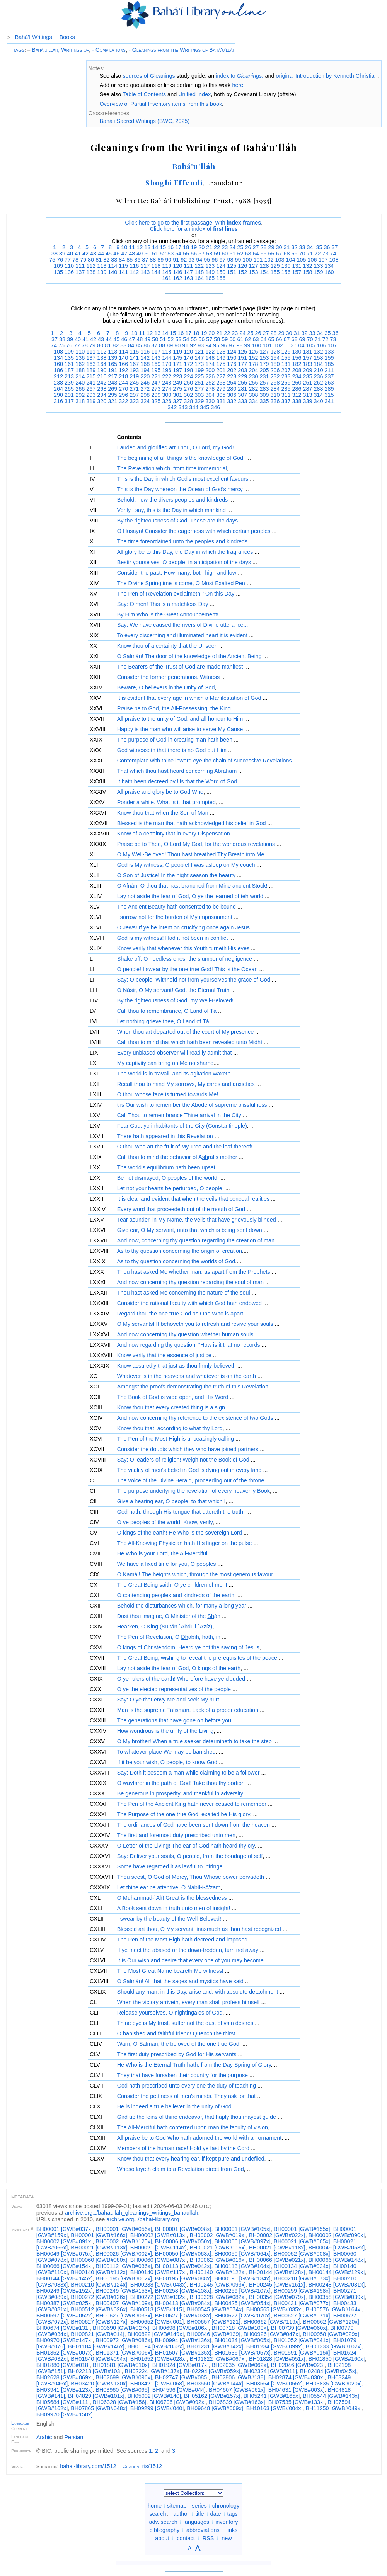  Describe the element at coordinates (264, 382) in the screenshot. I see `257` at that location.